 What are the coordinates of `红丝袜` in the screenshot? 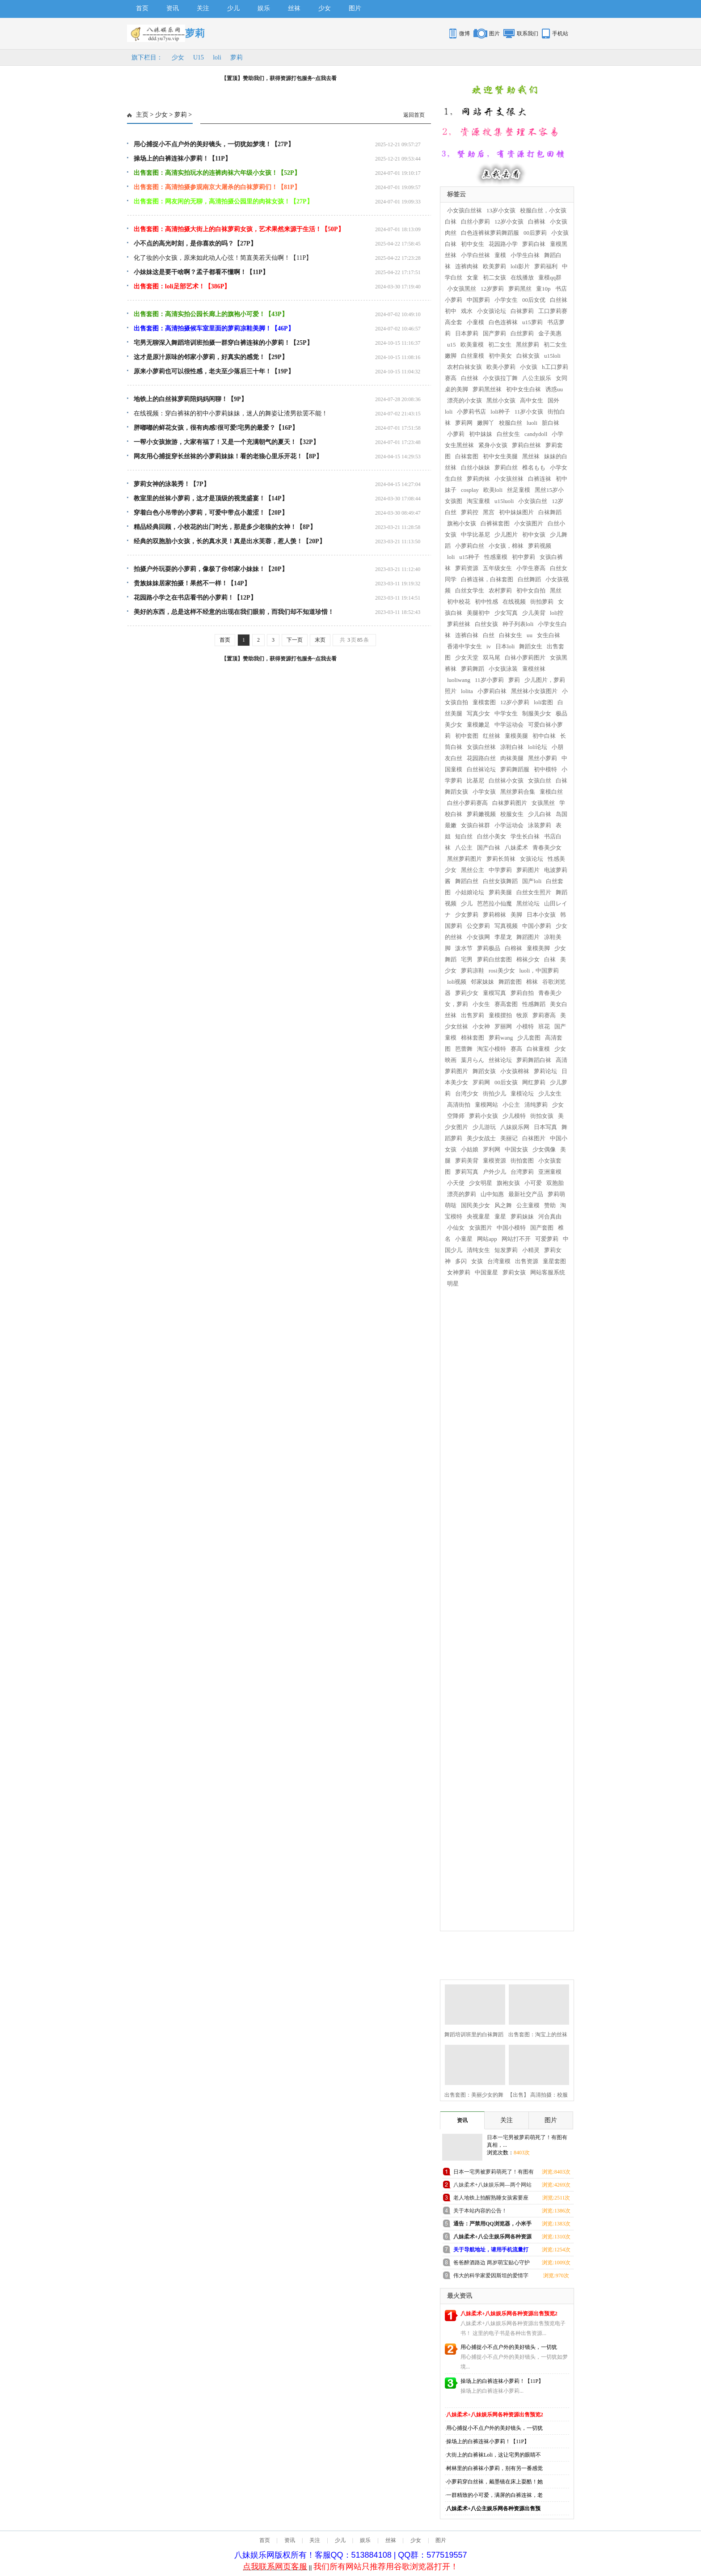 It's located at (491, 735).